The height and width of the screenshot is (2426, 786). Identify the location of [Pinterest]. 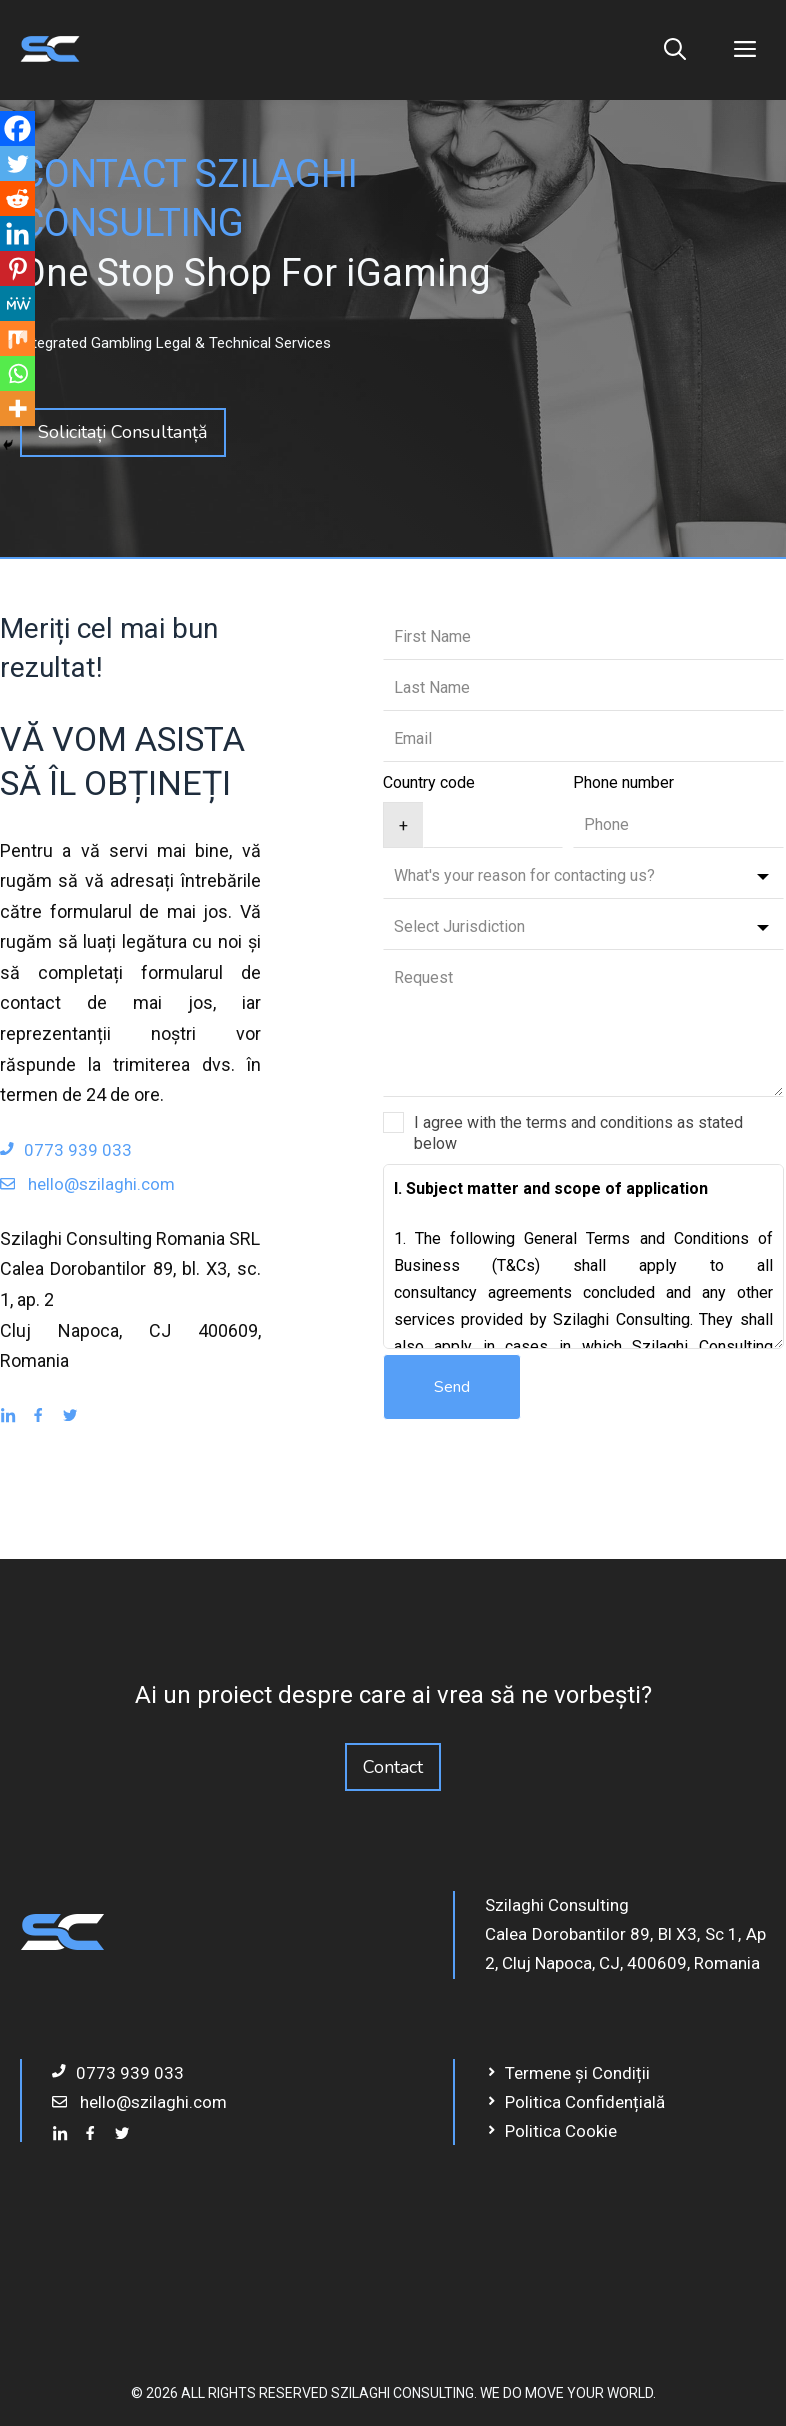
(17, 268).